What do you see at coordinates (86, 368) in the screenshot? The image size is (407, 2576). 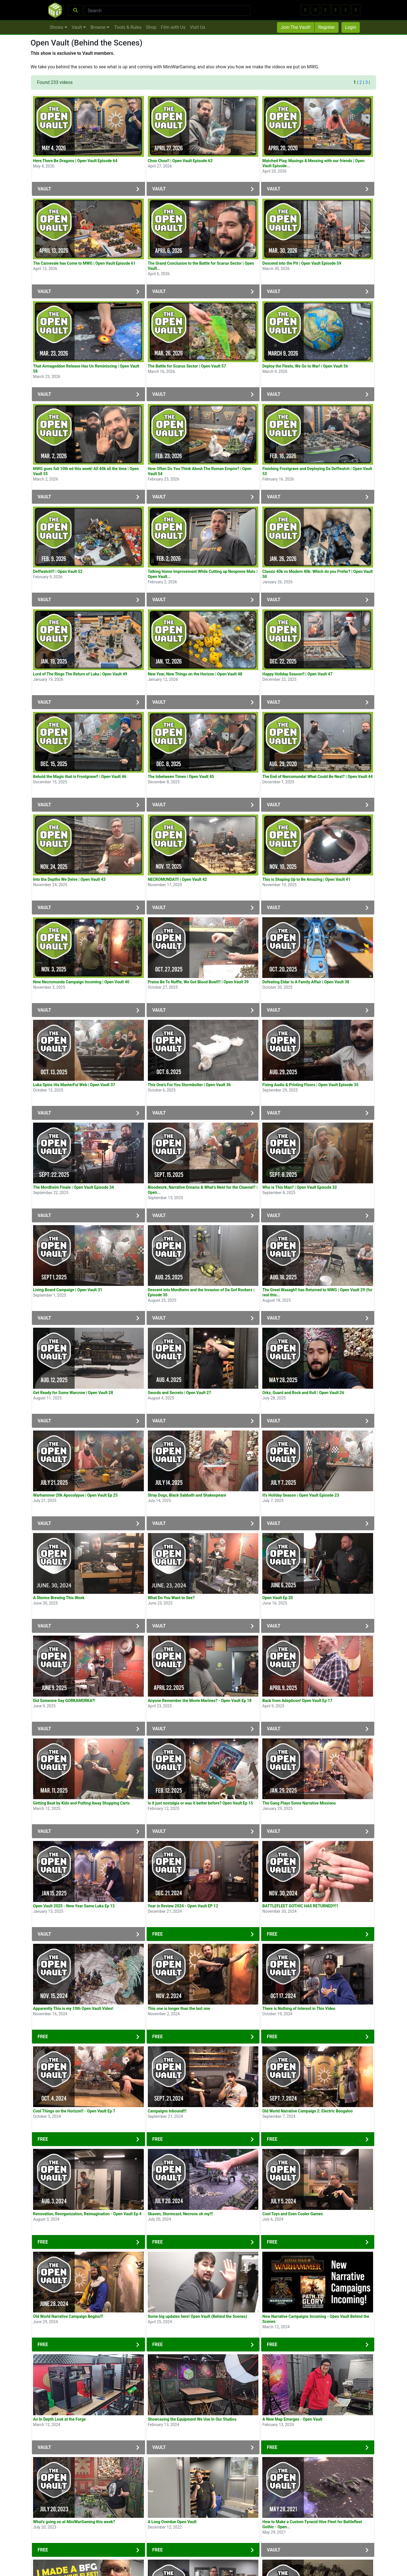 I see `That Armageddon Release Has Us Reminiscing | Open Vault 58` at bounding box center [86, 368].